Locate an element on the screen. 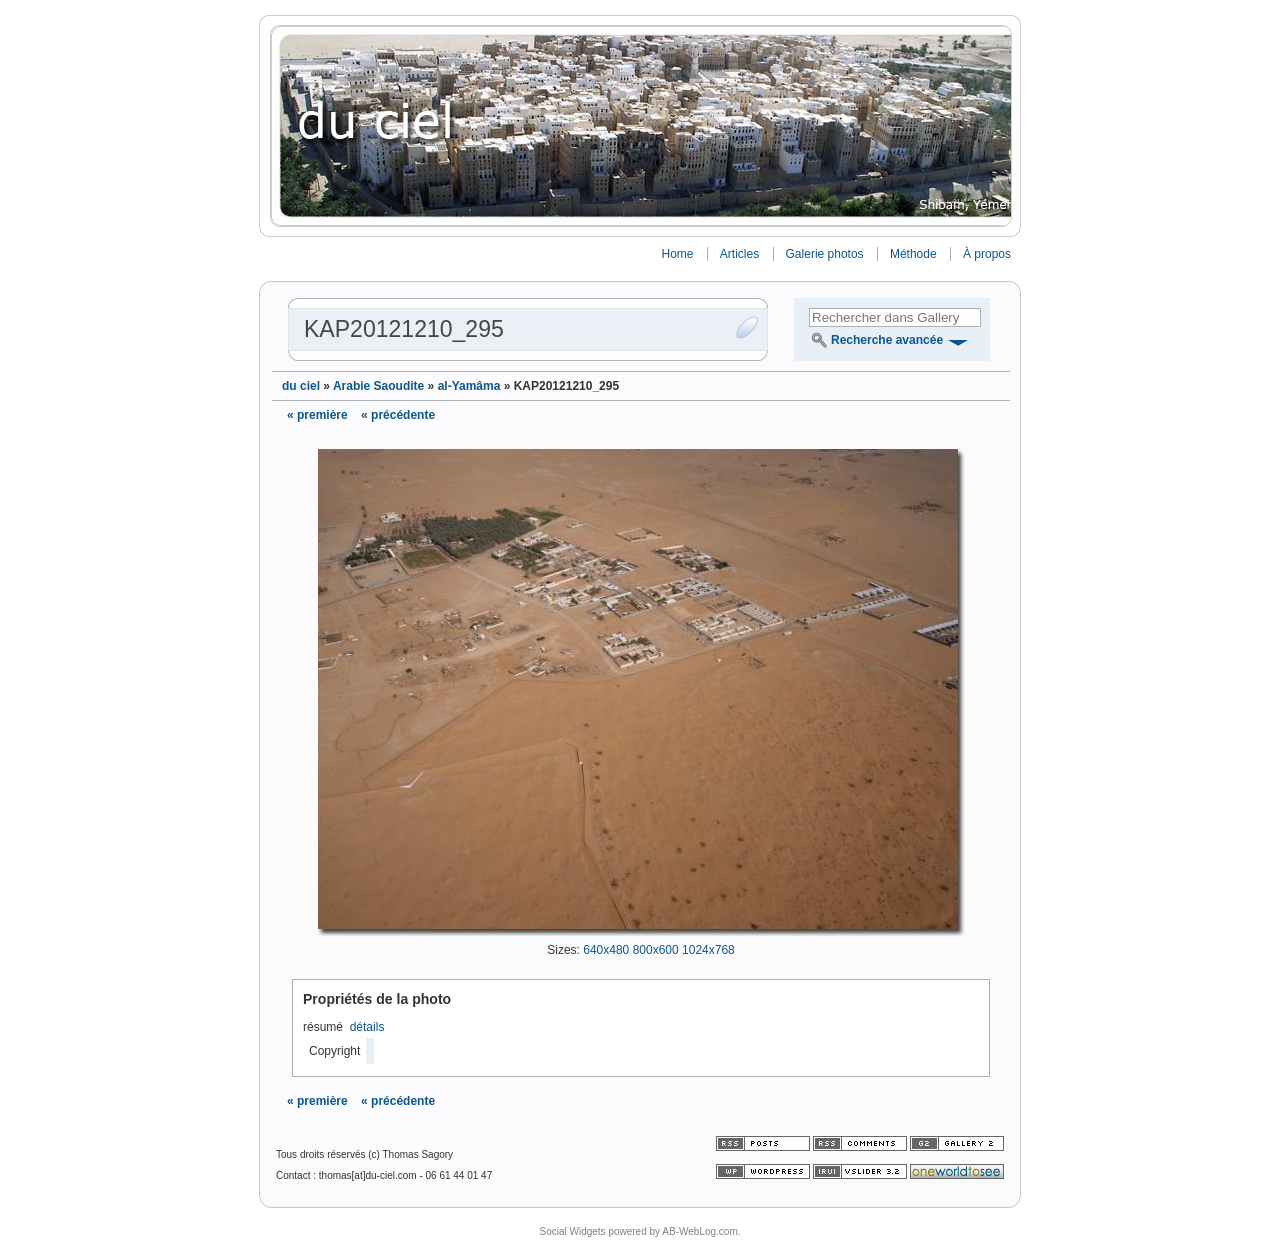 Image resolution: width=1280 pixels, height=1247 pixels. Articles is located at coordinates (739, 254).